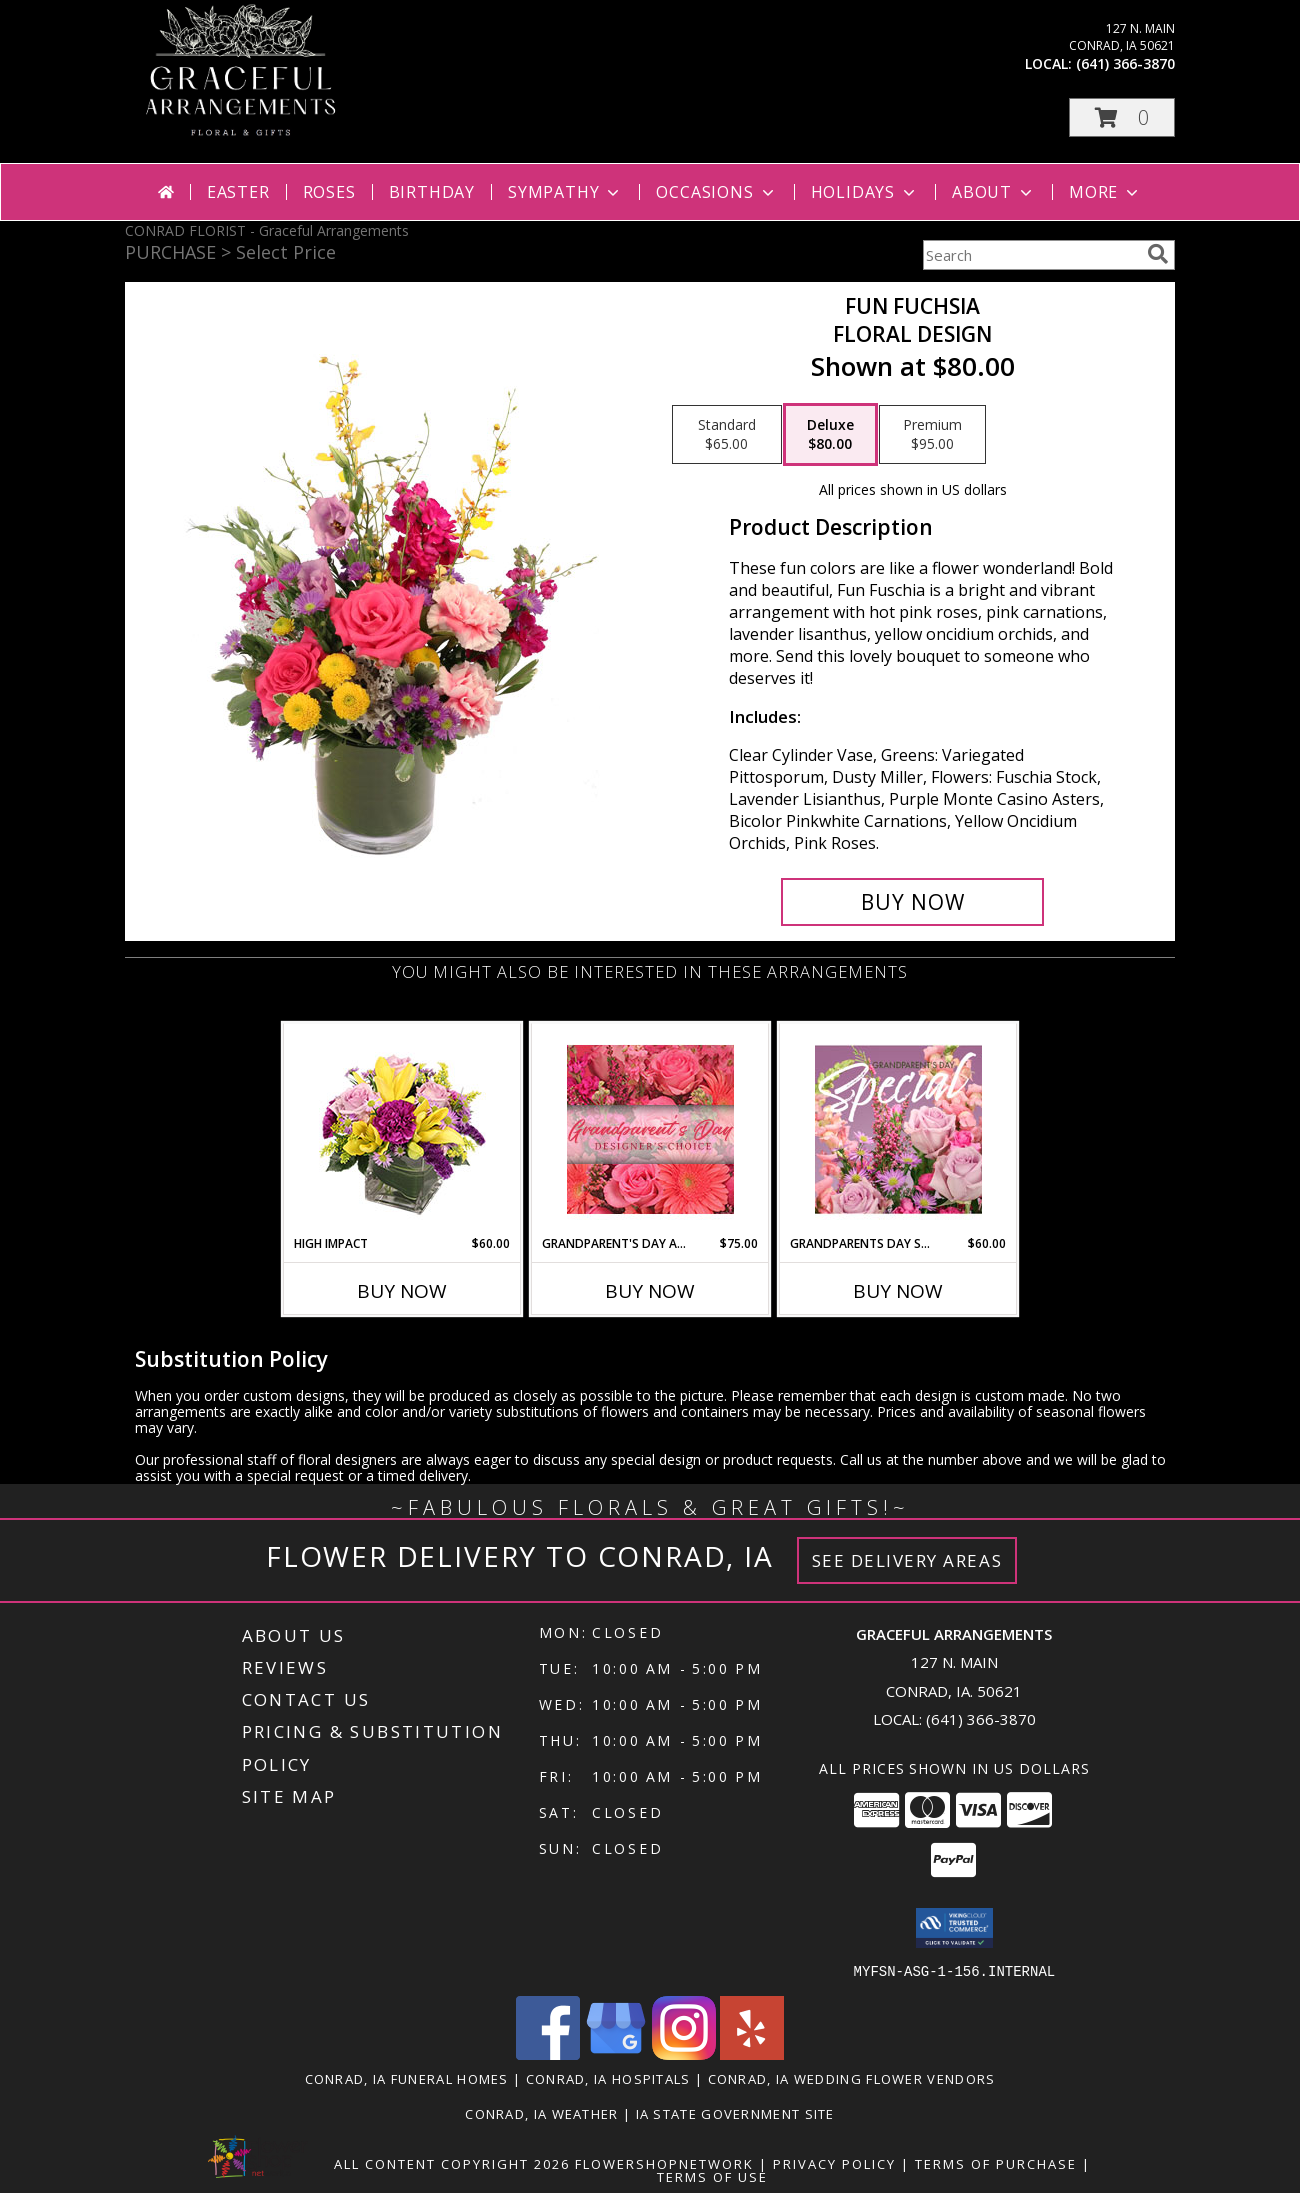 This screenshot has height=2193, width=1300. Describe the element at coordinates (541, 2113) in the screenshot. I see `Conrad, IA Weather` at that location.